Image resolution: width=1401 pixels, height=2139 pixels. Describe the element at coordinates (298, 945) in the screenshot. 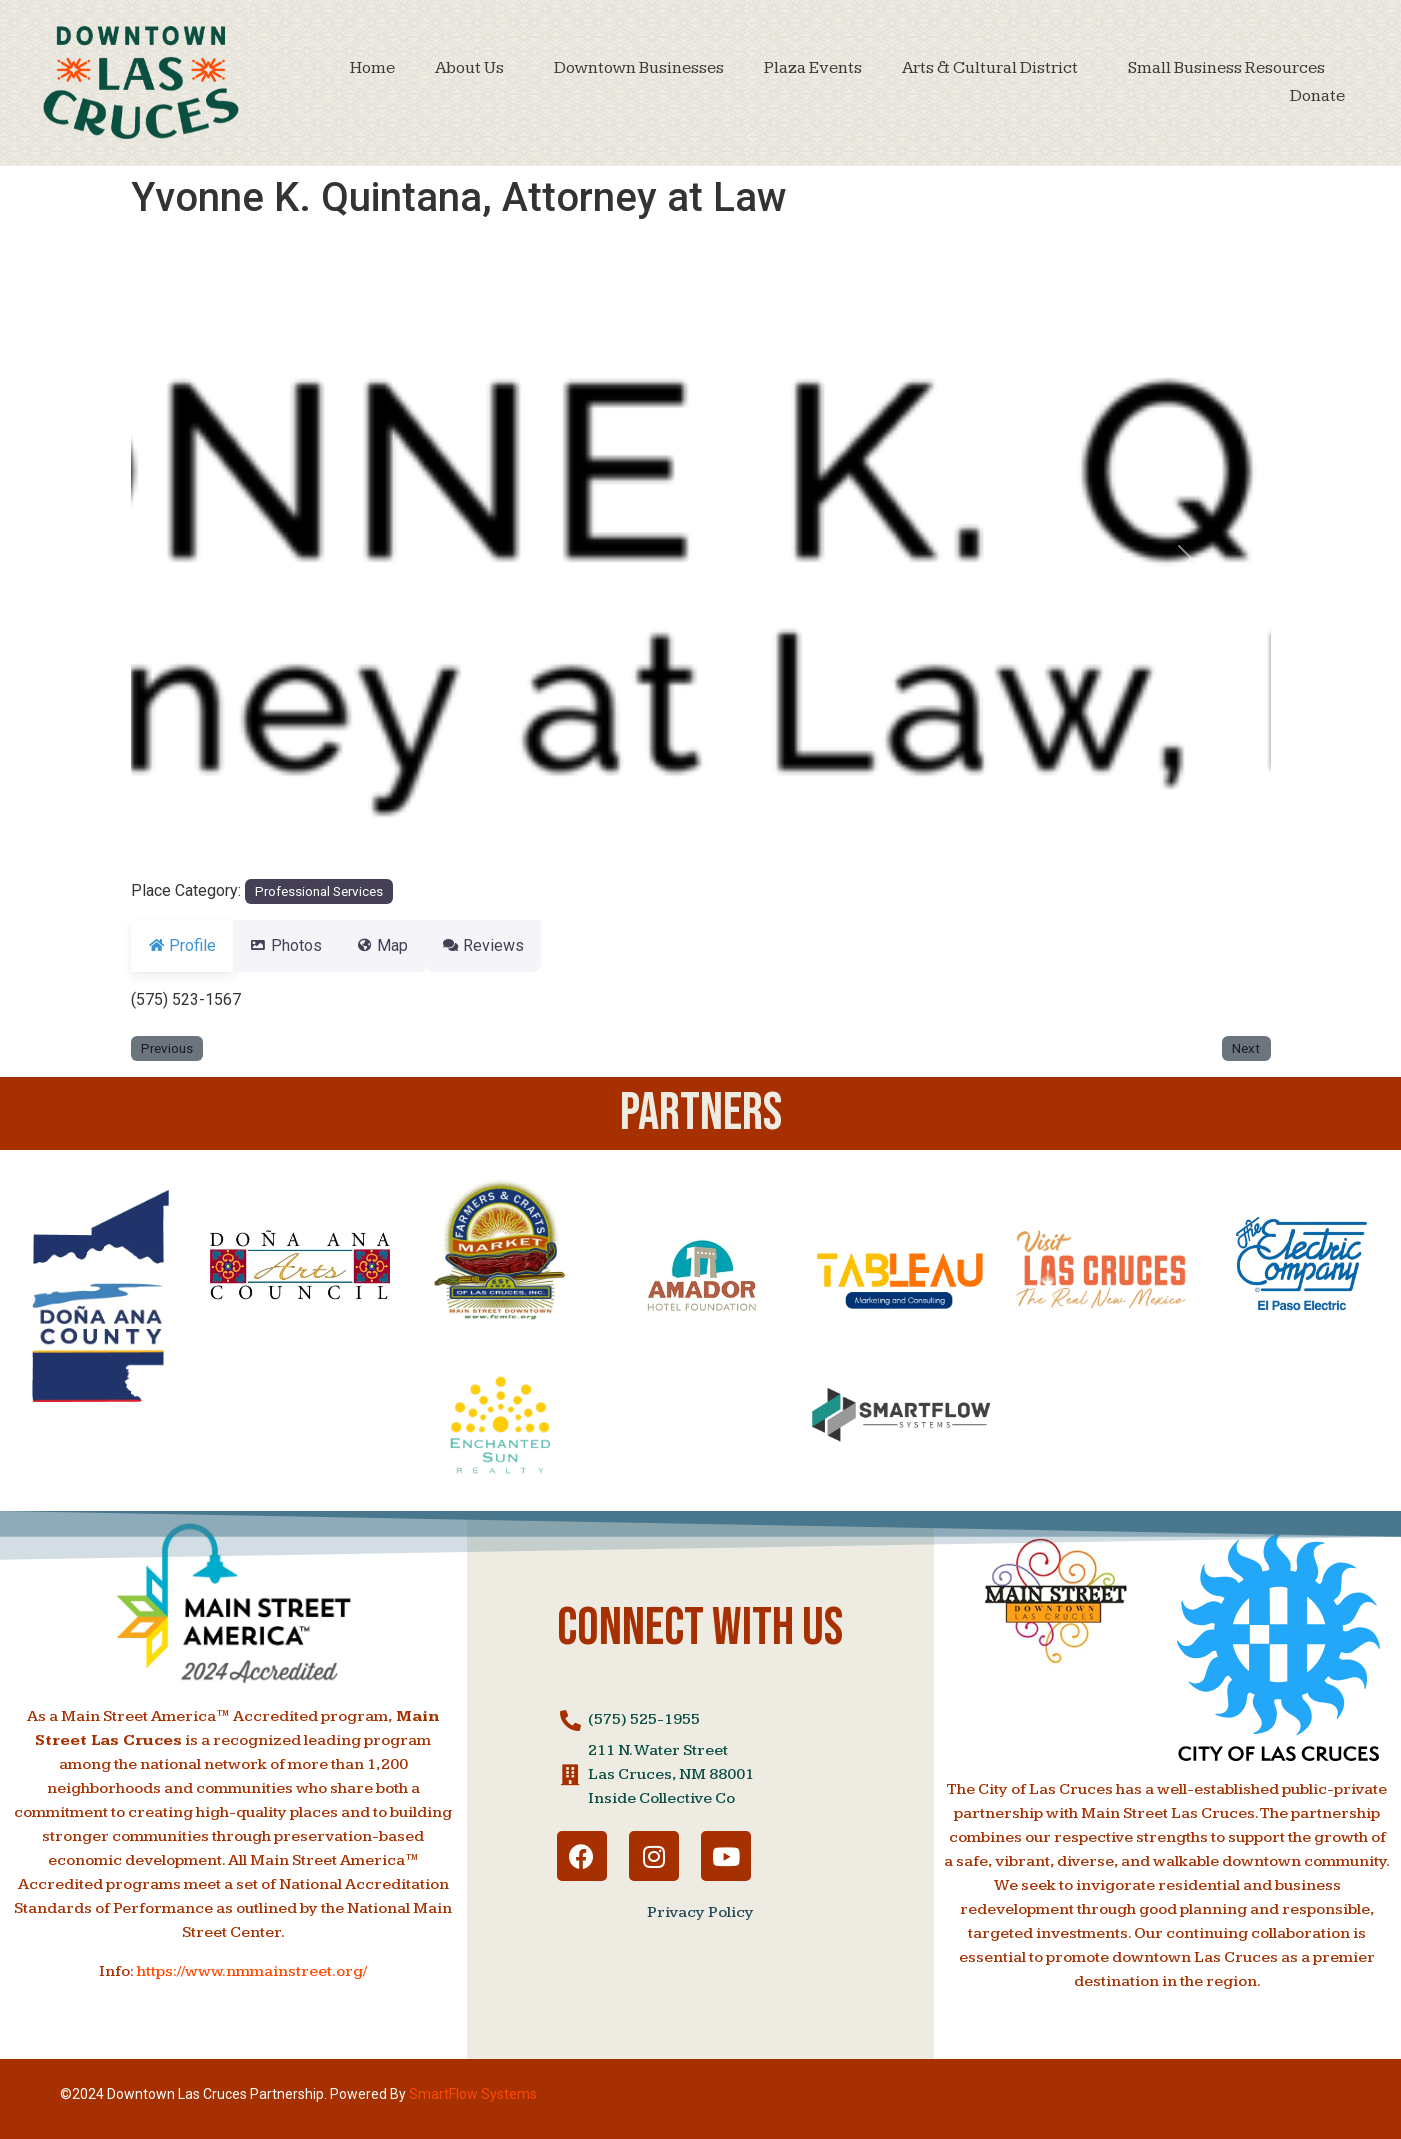

I see `Photos [tab]` at that location.